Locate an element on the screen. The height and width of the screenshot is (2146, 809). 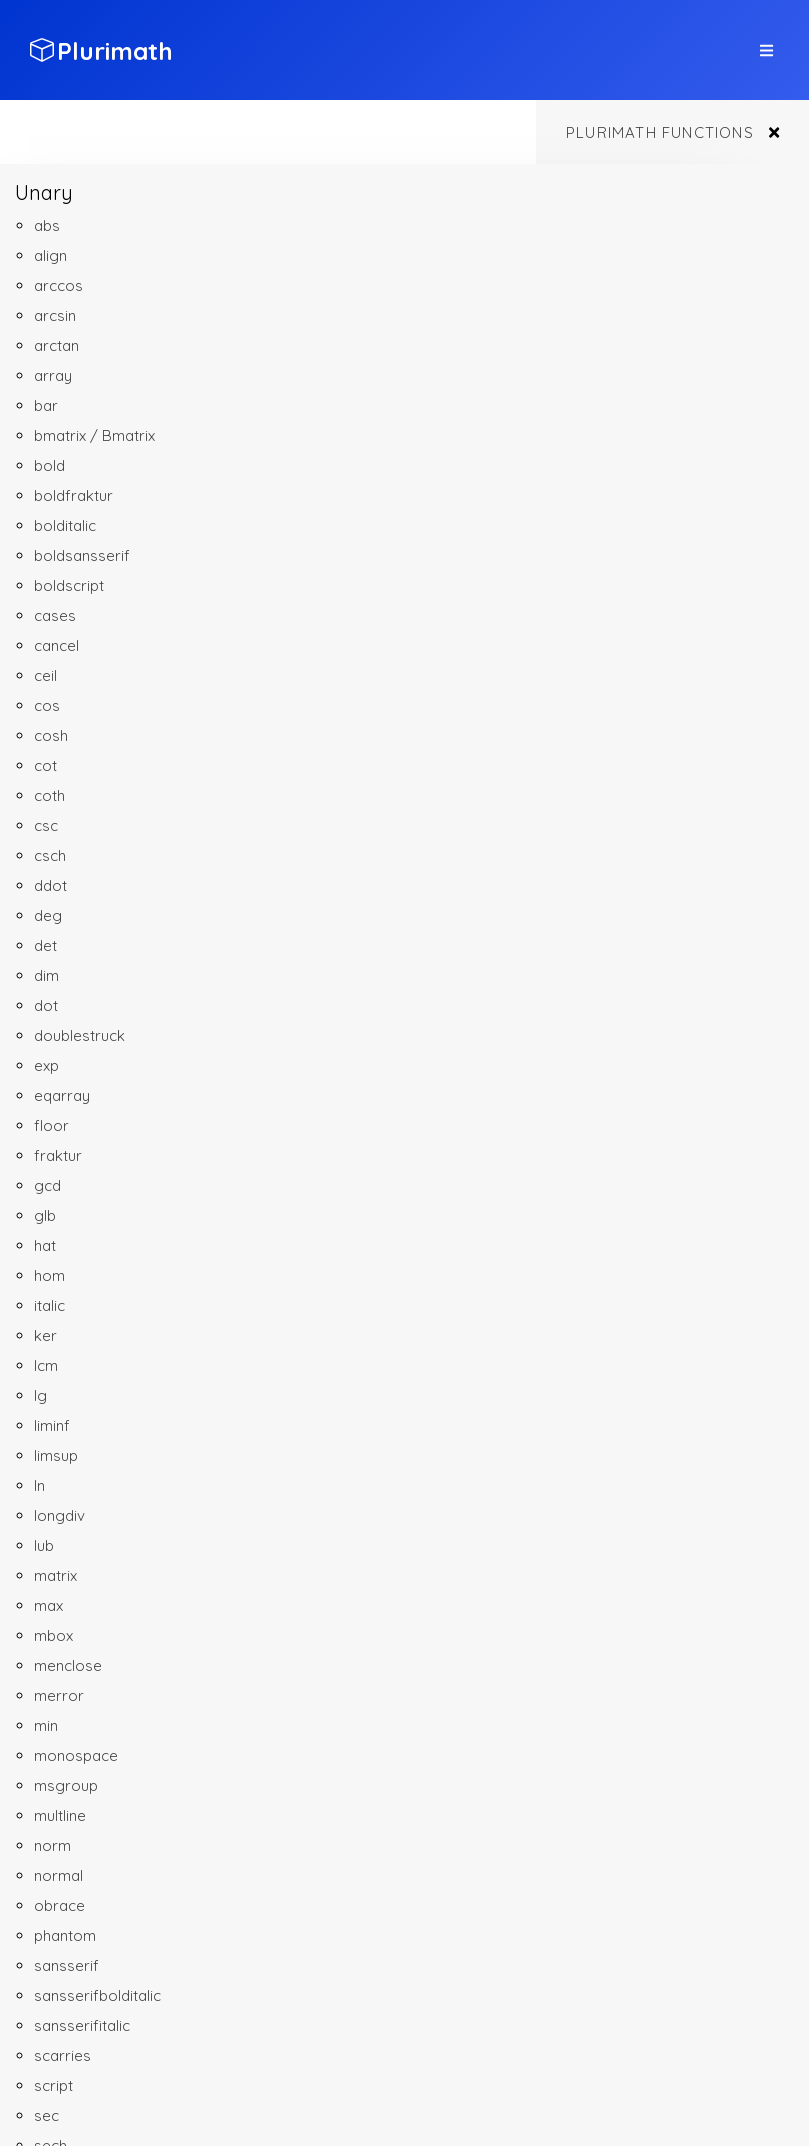
deg is located at coordinates (48, 915).